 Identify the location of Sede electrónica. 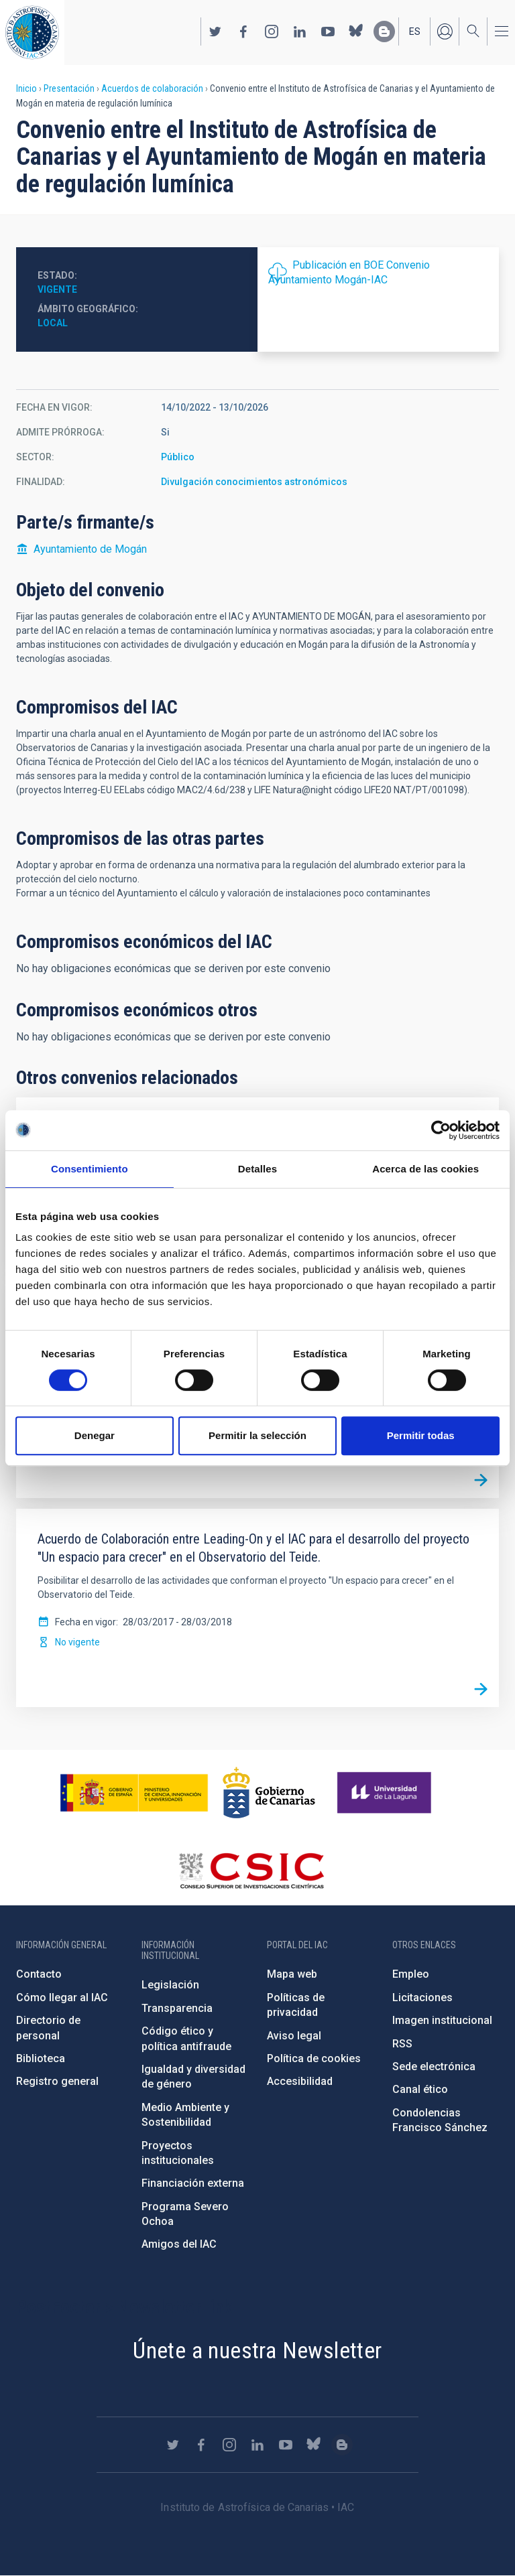
(433, 2066).